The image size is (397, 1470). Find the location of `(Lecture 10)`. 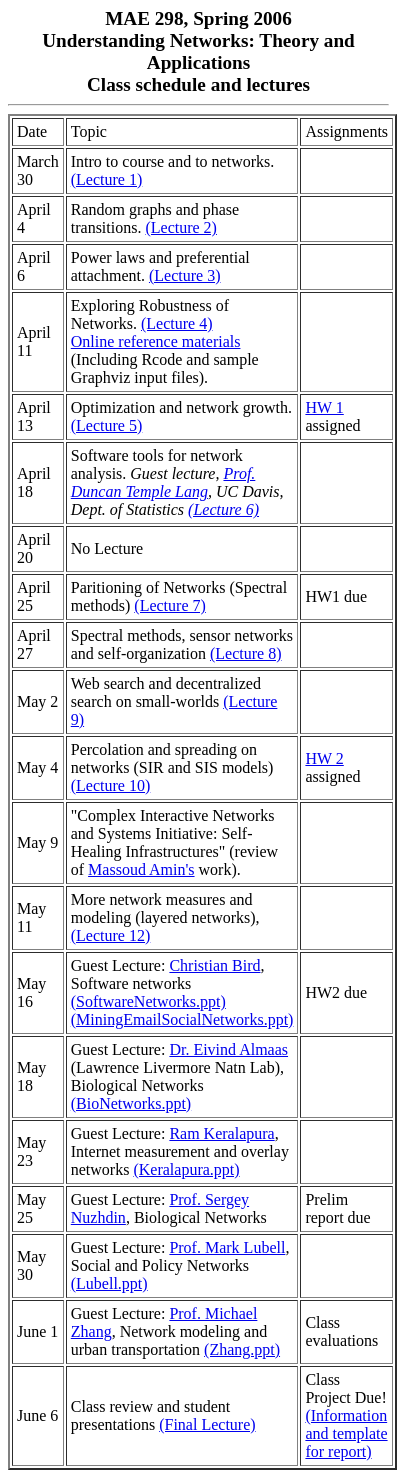

(Lecture 10) is located at coordinates (111, 785).